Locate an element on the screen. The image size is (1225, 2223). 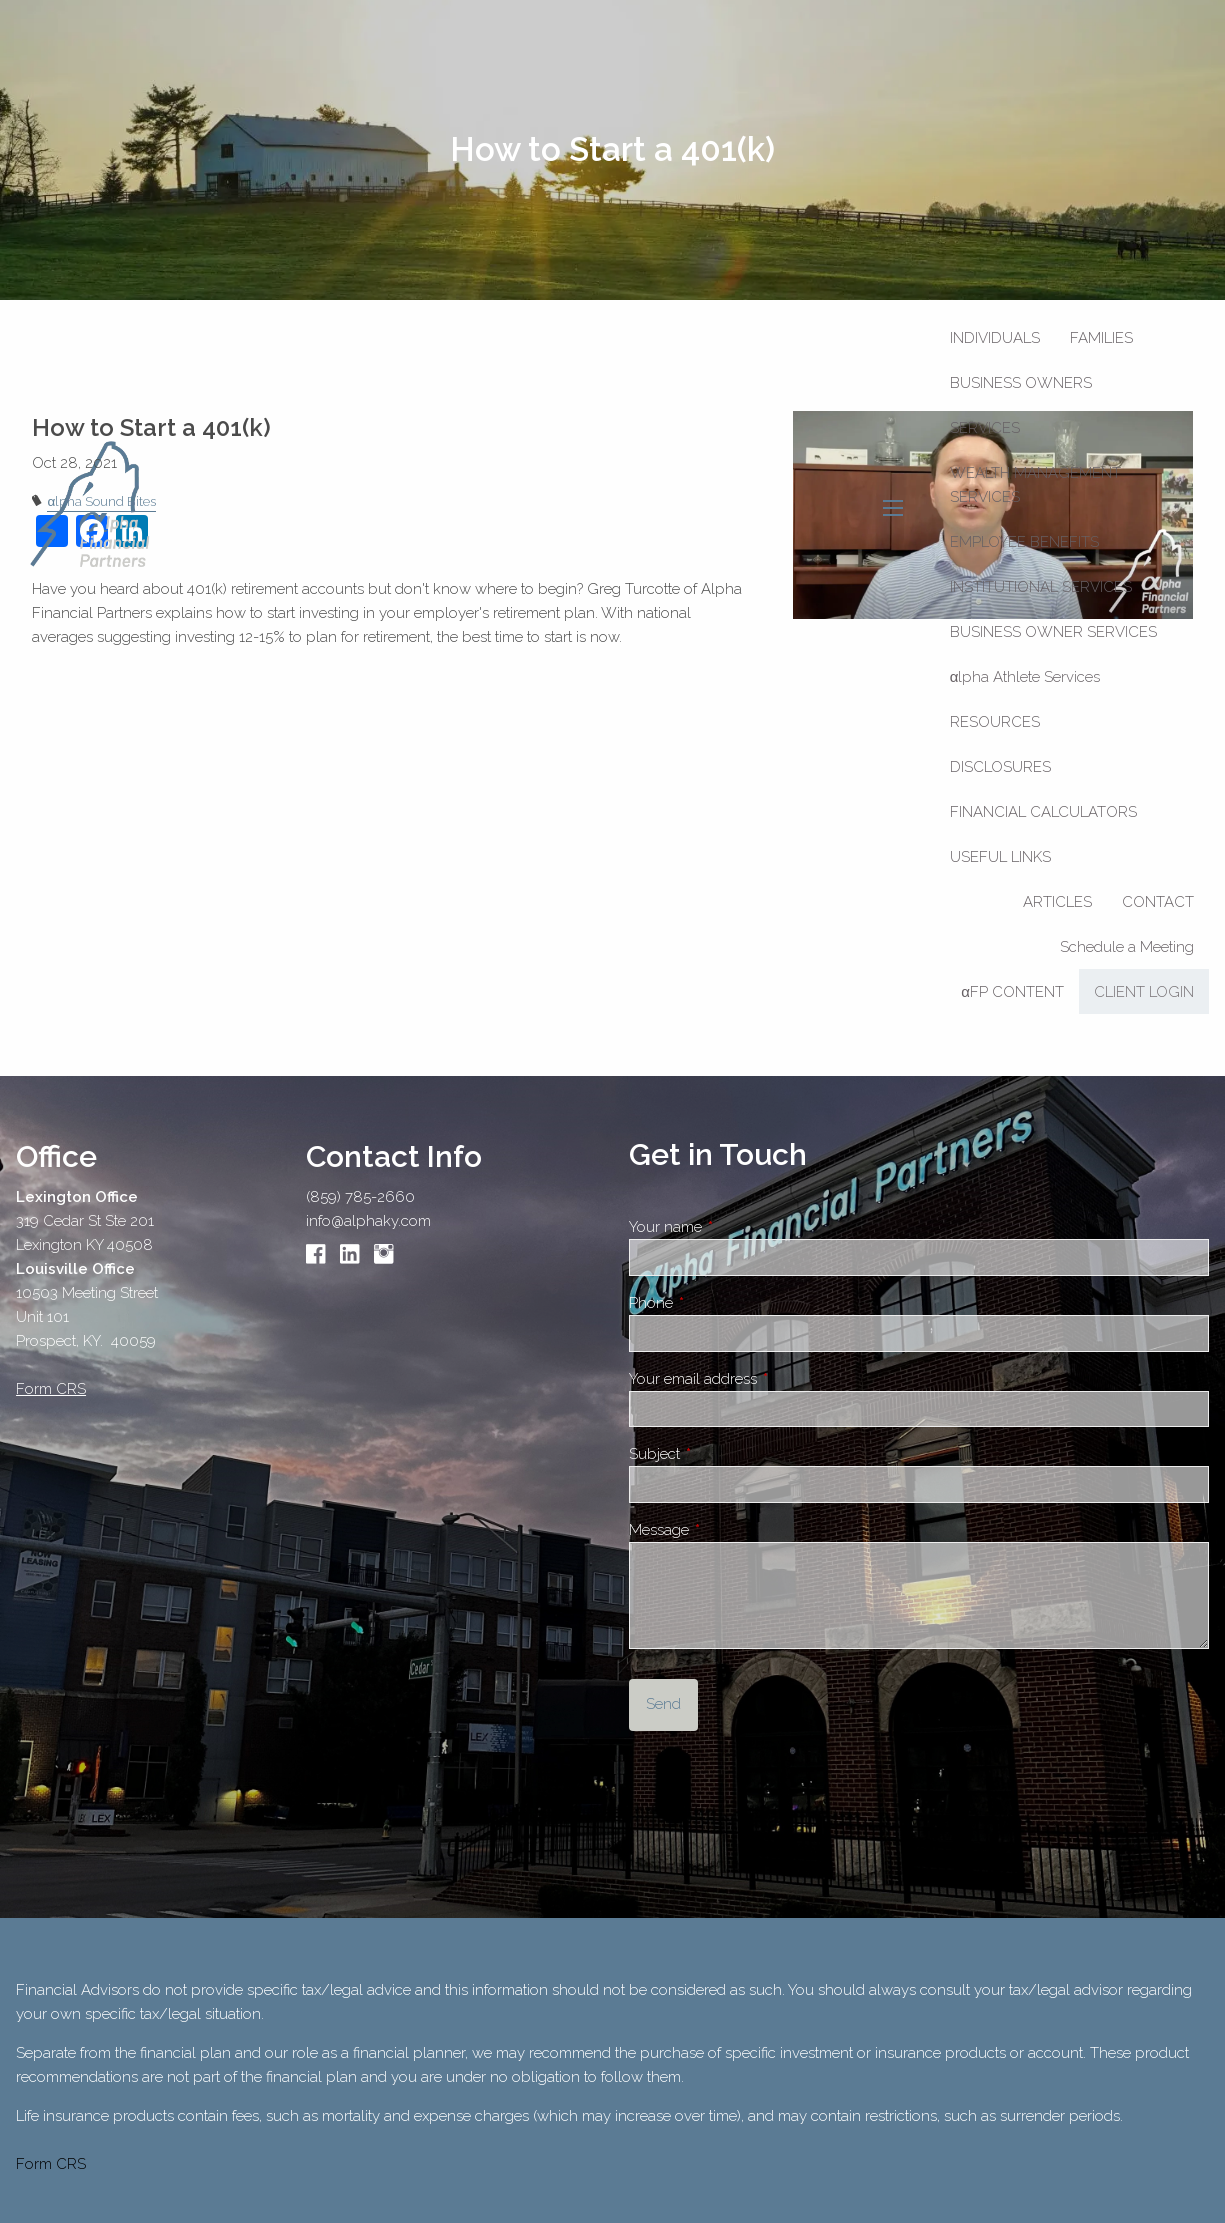
αlpha Athlete Services is located at coordinates (1025, 677).